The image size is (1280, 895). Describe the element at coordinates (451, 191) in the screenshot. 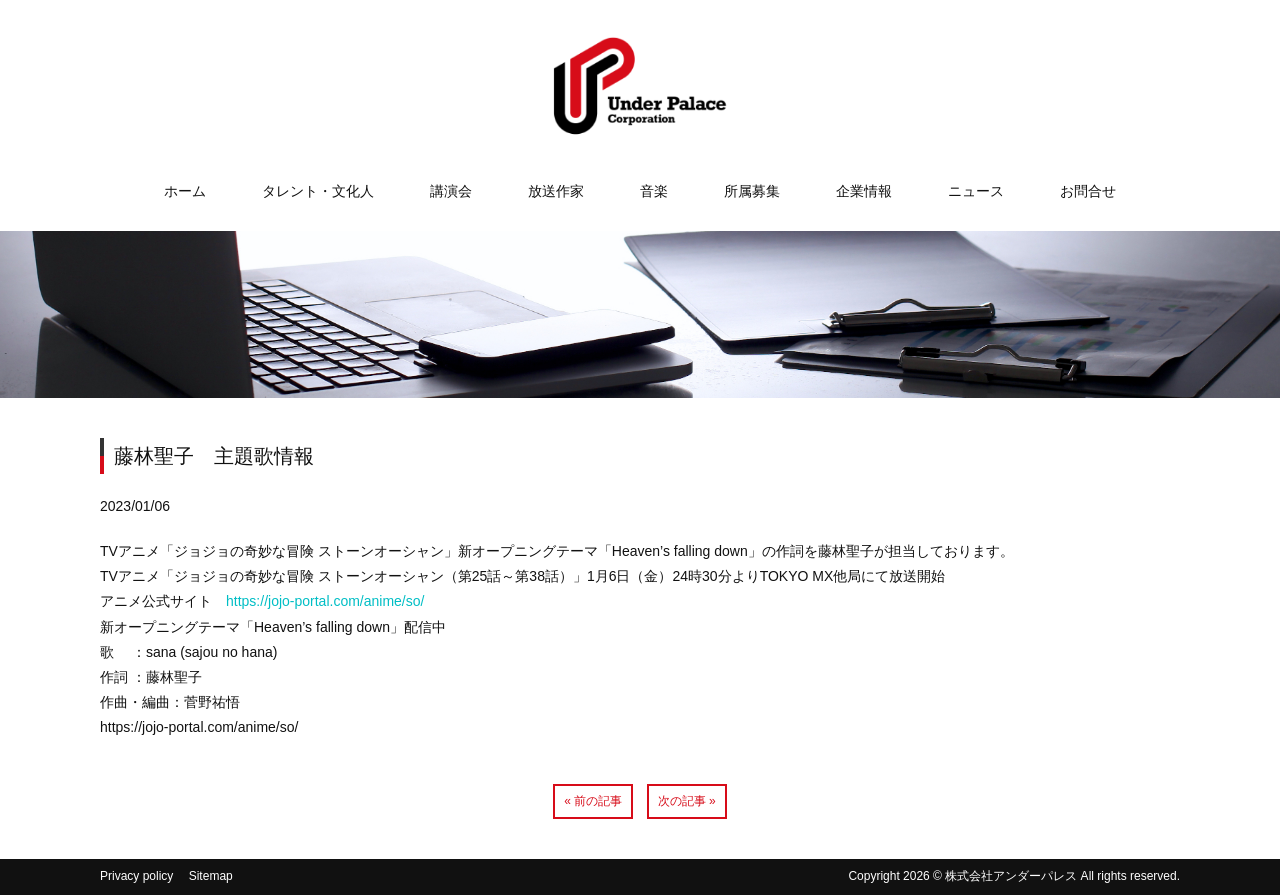

I see `講演会` at that location.